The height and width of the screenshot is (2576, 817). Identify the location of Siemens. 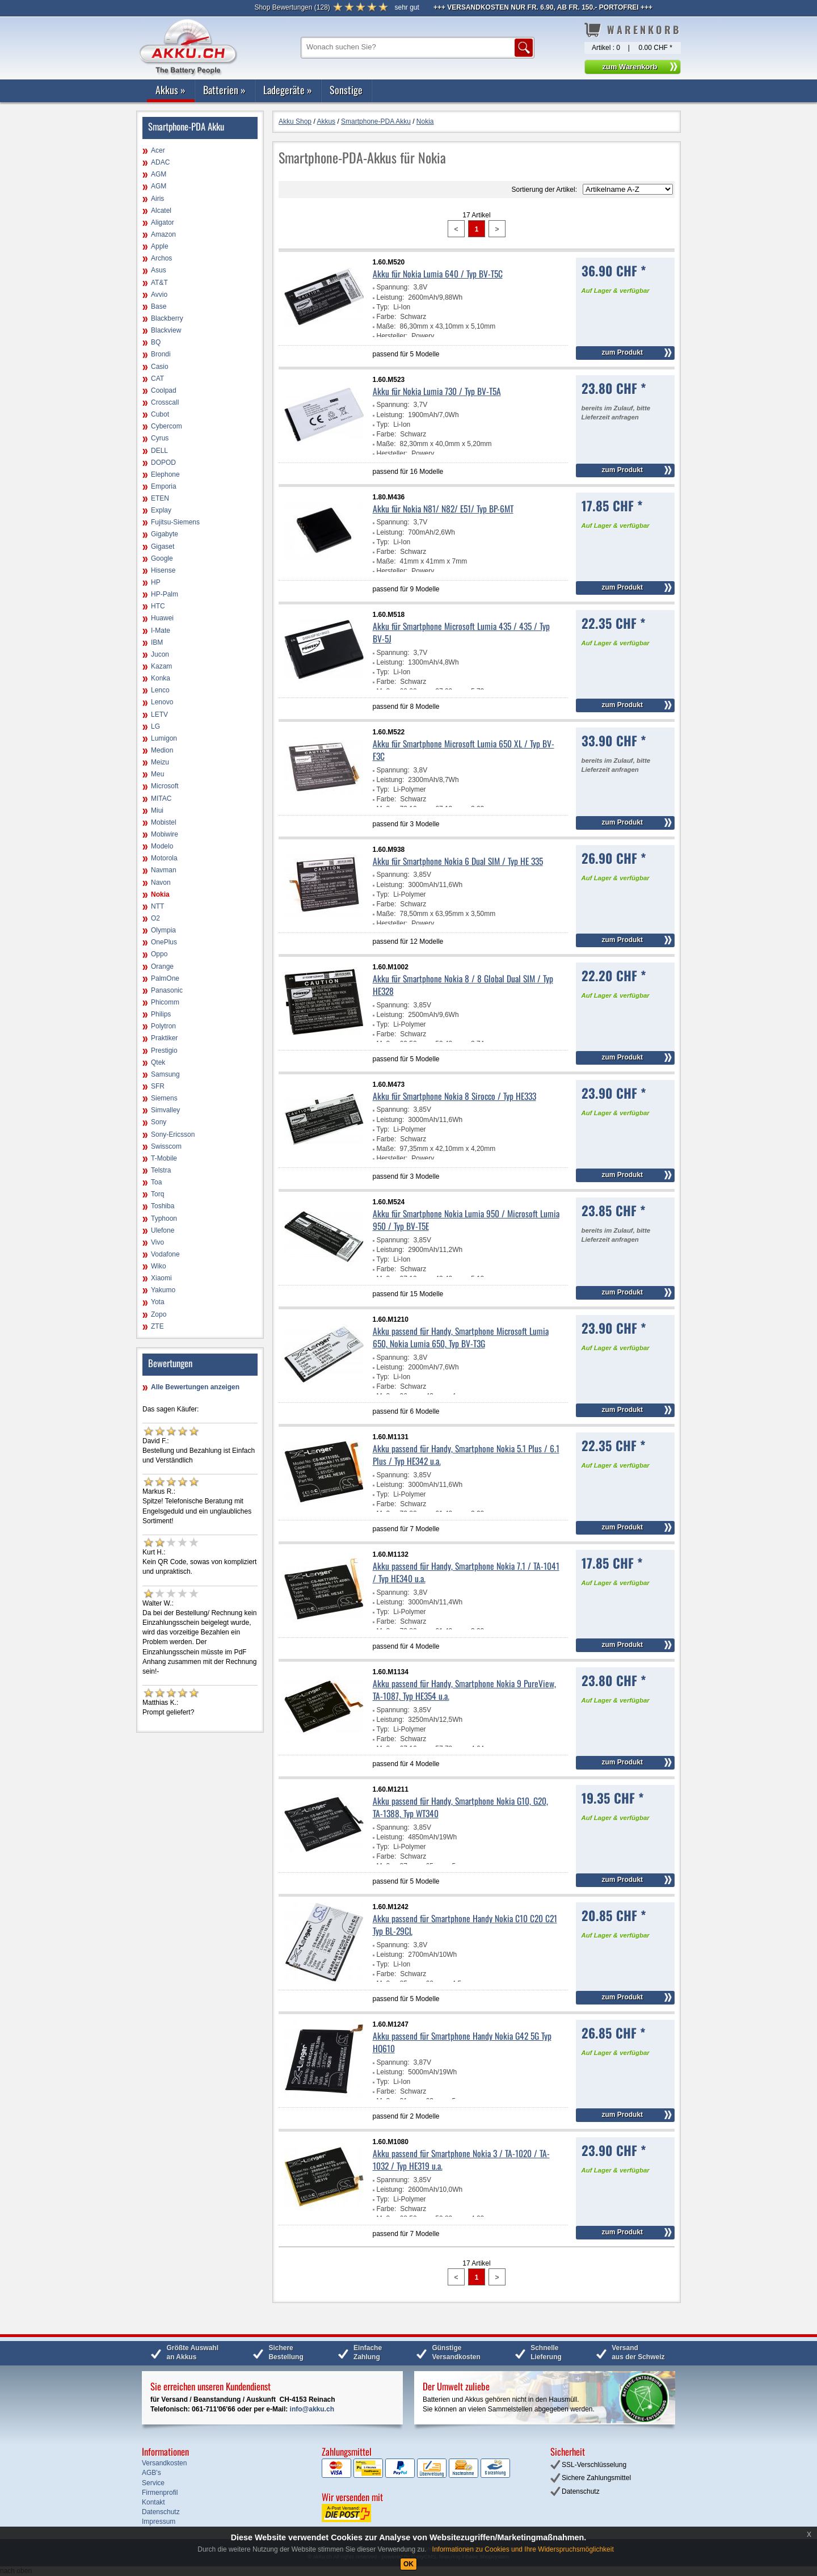
(164, 1098).